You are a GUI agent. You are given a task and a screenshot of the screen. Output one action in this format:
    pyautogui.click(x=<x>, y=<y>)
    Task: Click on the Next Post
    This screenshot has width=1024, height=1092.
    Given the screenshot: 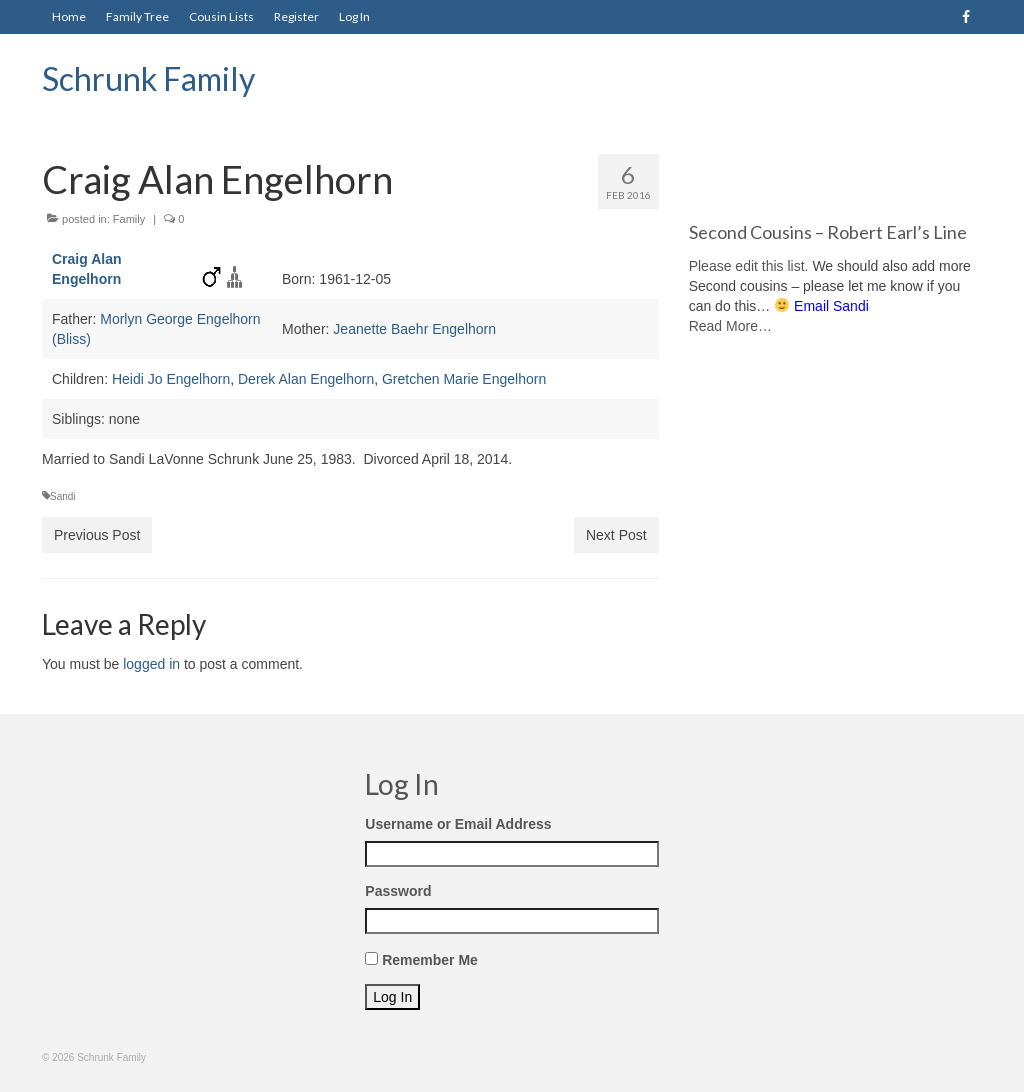 What is the action you would take?
    pyautogui.click(x=616, y=535)
    